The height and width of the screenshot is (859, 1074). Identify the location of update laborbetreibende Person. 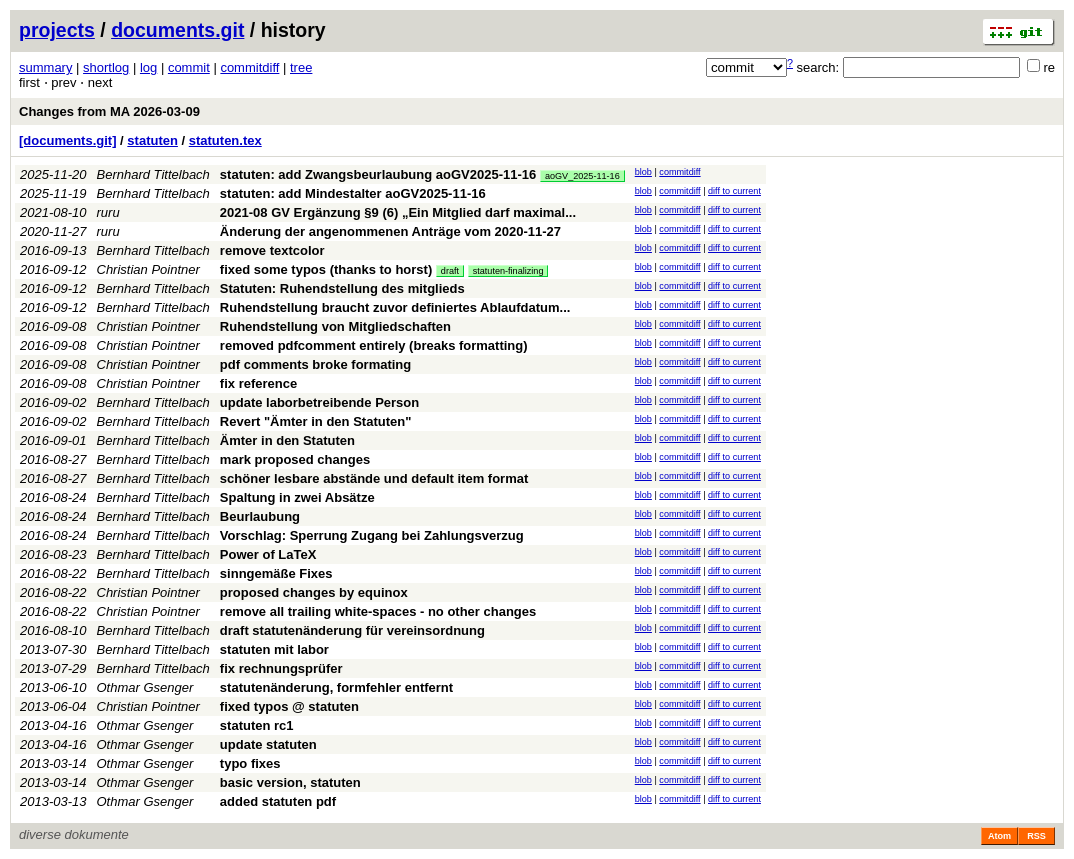
(319, 402).